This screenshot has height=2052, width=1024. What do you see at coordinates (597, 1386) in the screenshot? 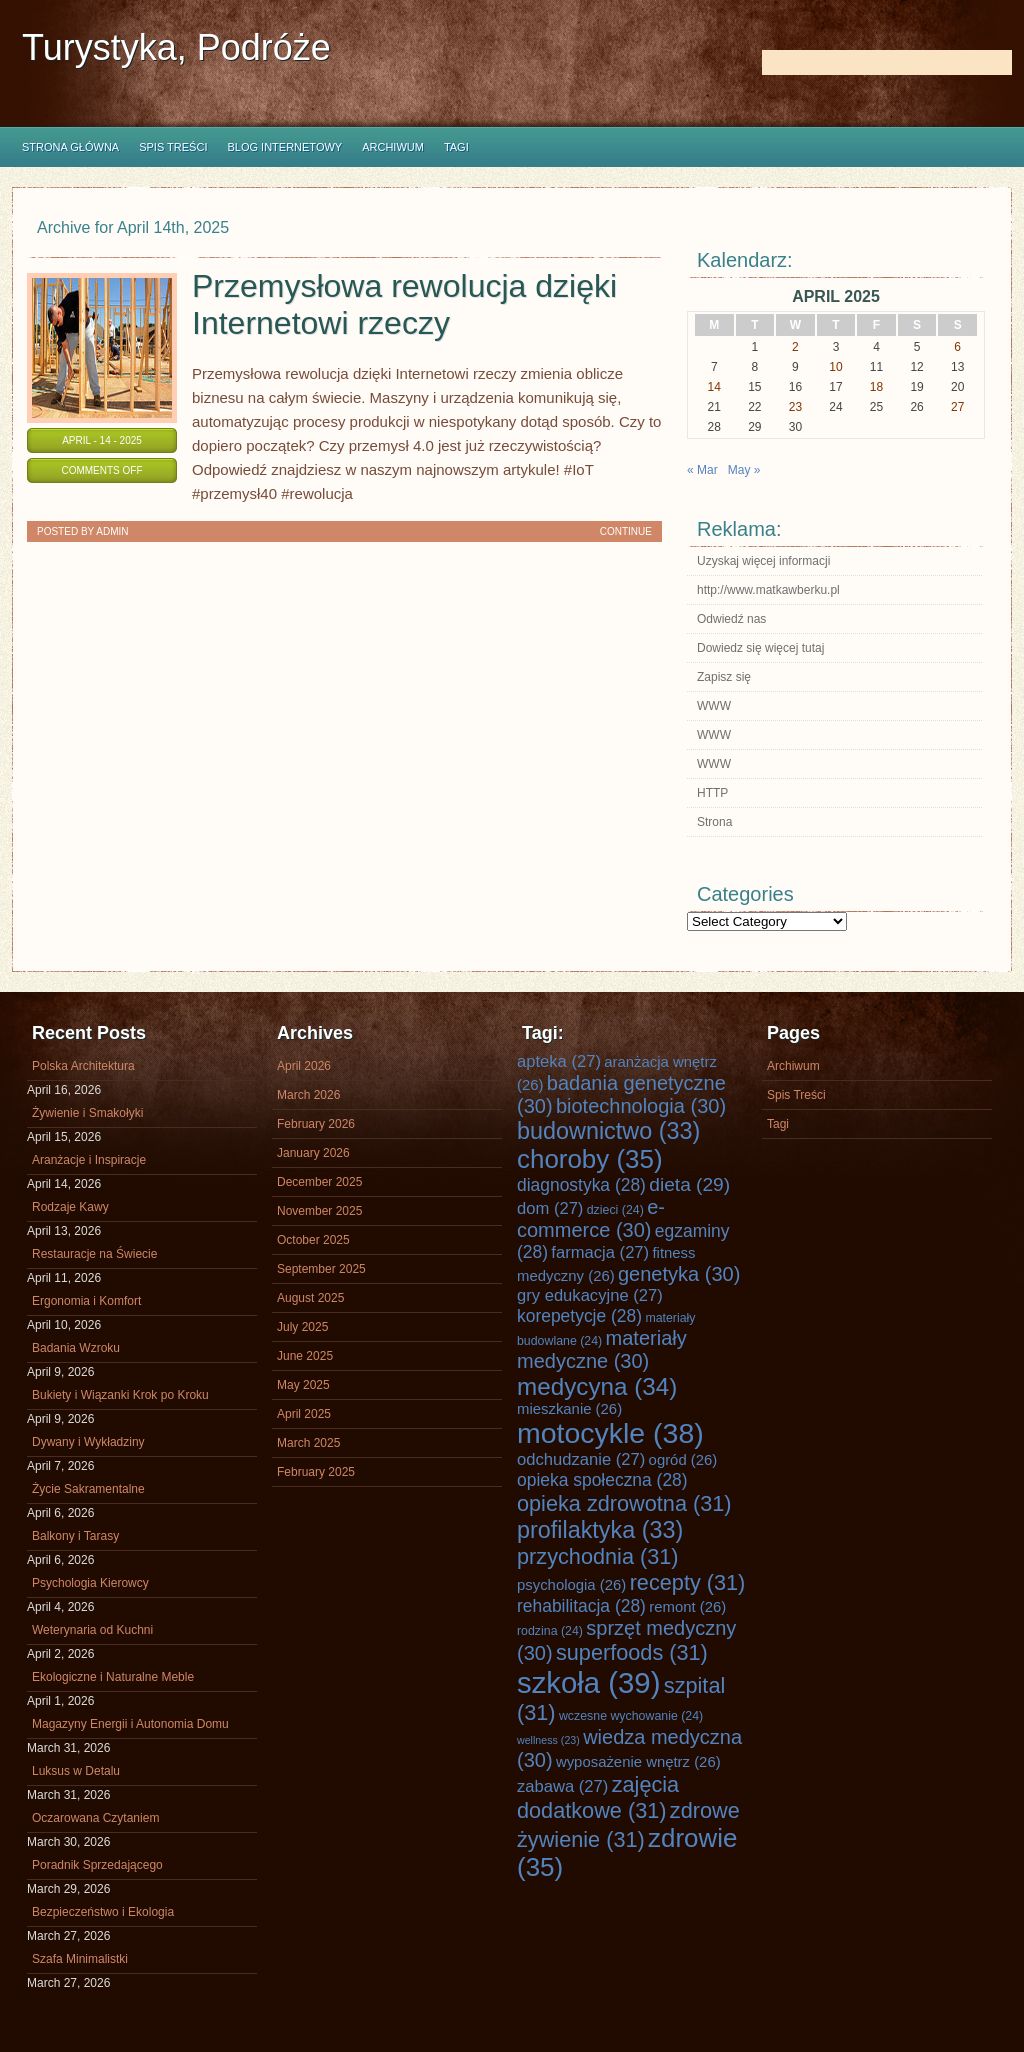
I see `medycyna [medycyna (34 items)]` at bounding box center [597, 1386].